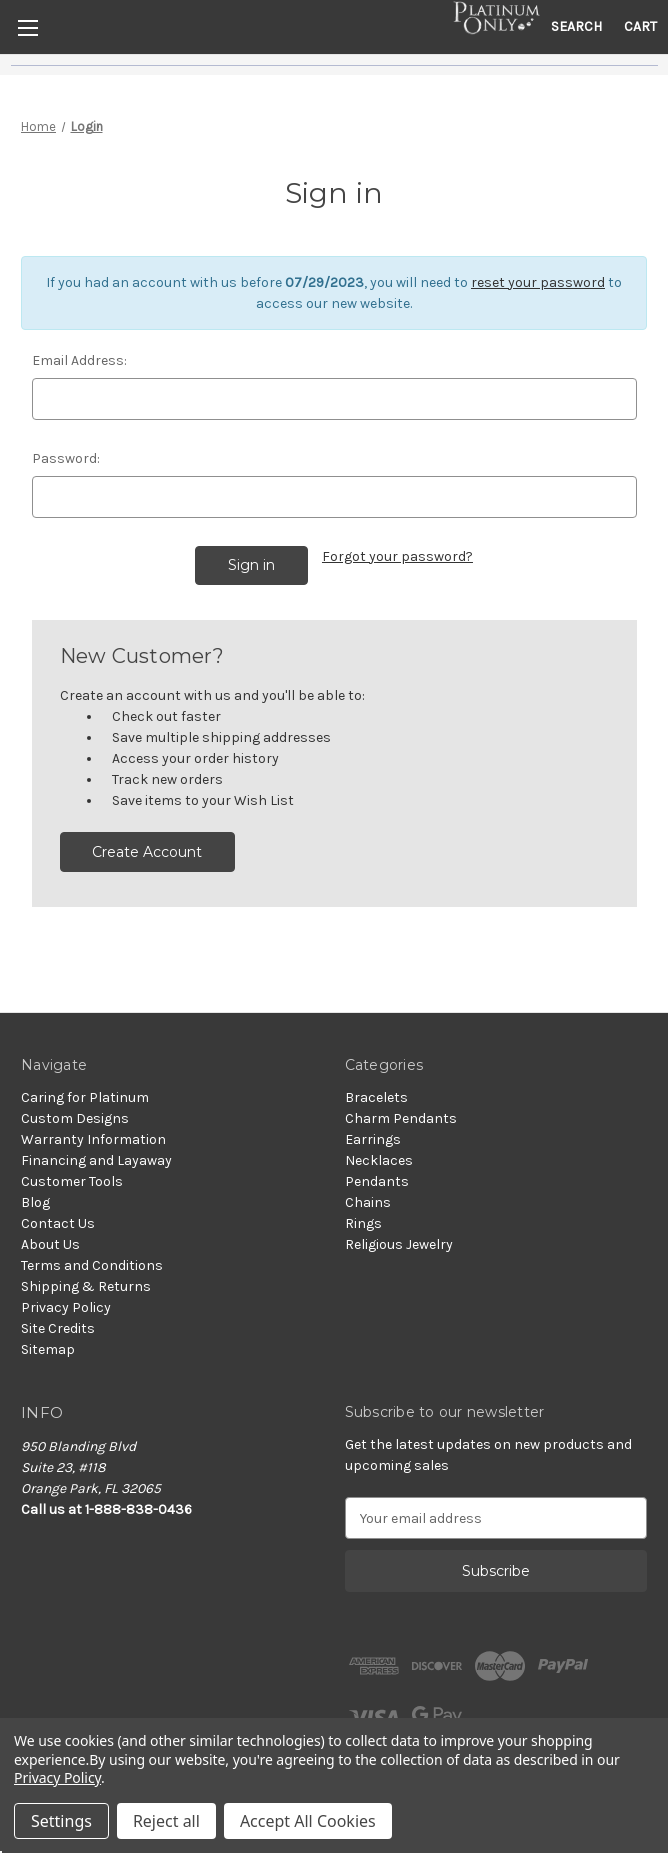 The width and height of the screenshot is (668, 1853). Describe the element at coordinates (66, 458) in the screenshot. I see `Password:` at that location.